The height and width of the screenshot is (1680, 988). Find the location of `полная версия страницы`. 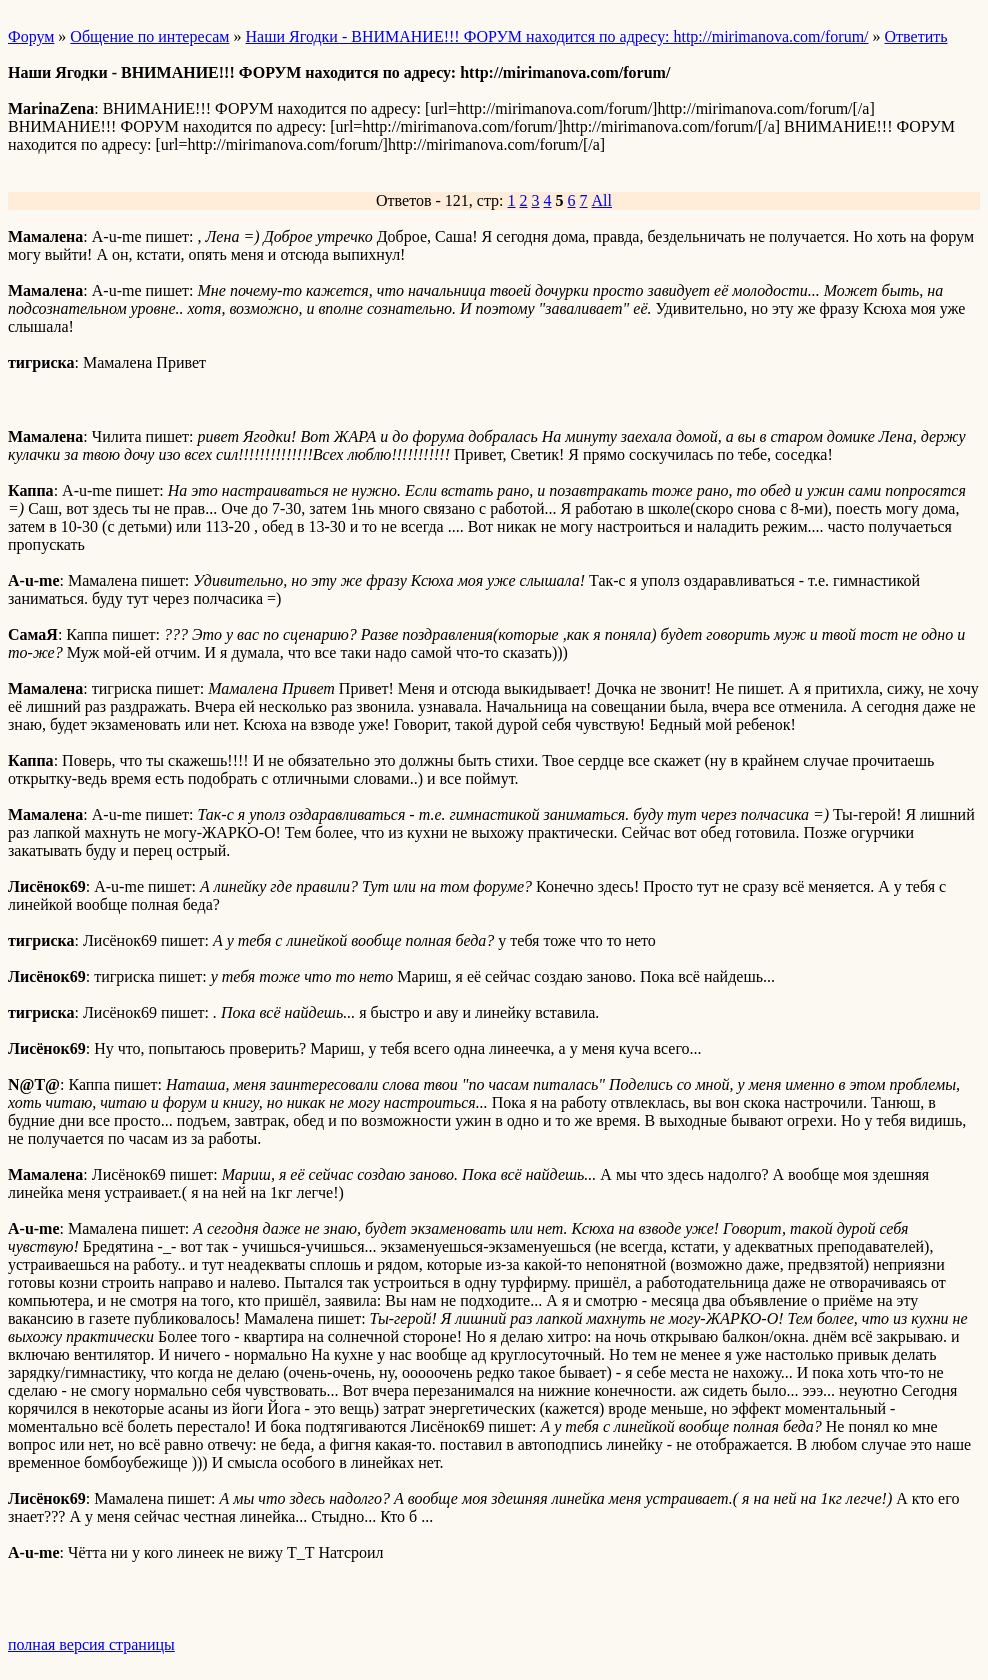

полная версия страницы is located at coordinates (91, 1644).